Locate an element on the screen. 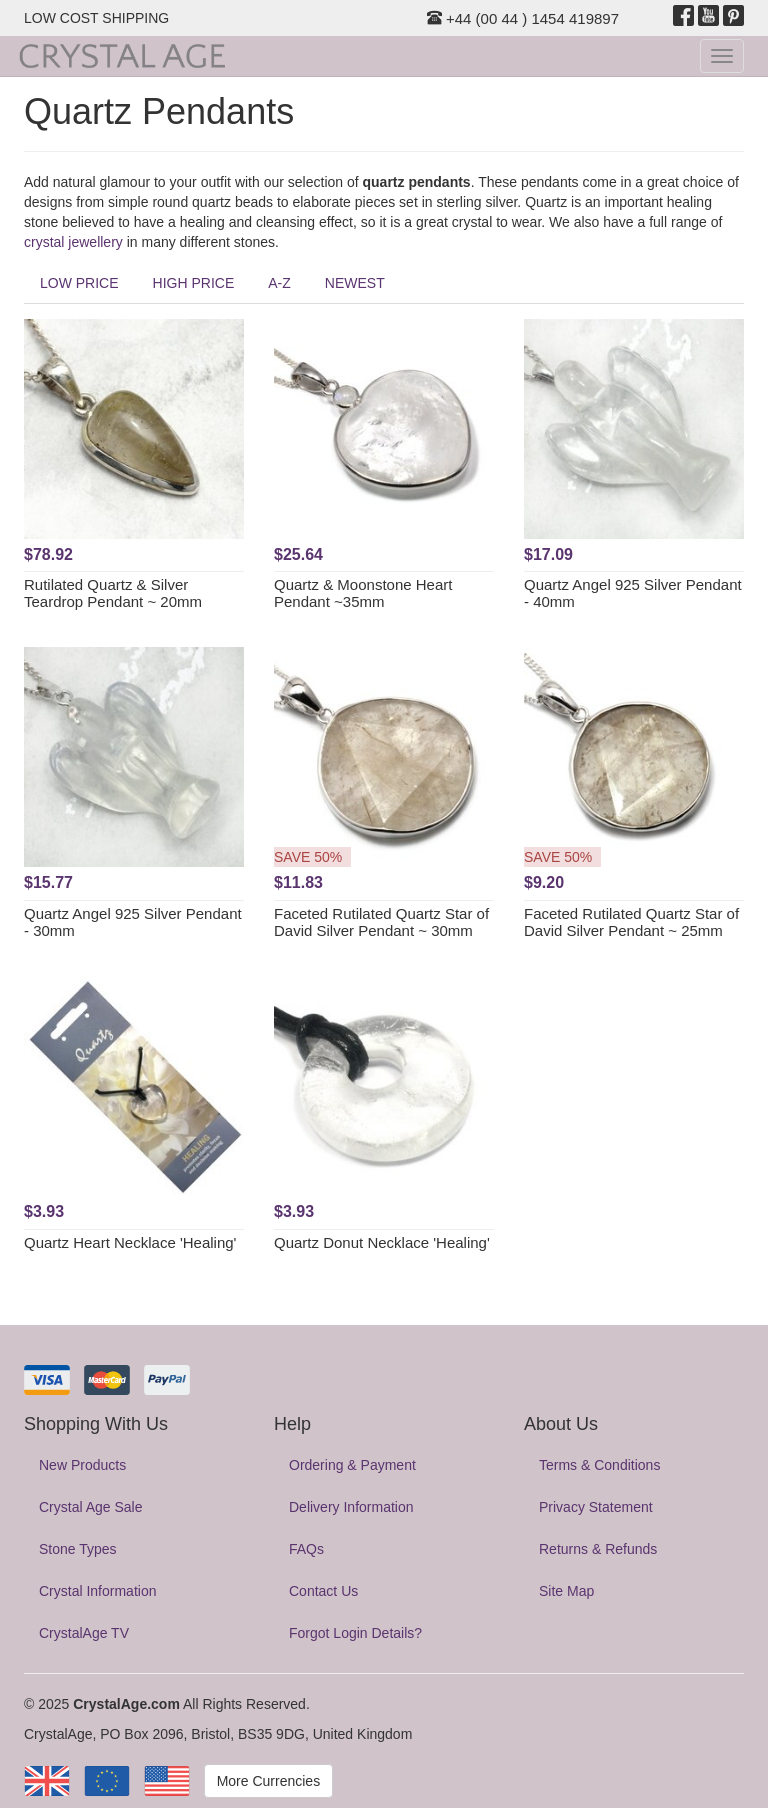 The image size is (768, 1808). Faceted Rutilated Quartz Star of David Silver Pendant ~ 25mm is located at coordinates (631, 922).